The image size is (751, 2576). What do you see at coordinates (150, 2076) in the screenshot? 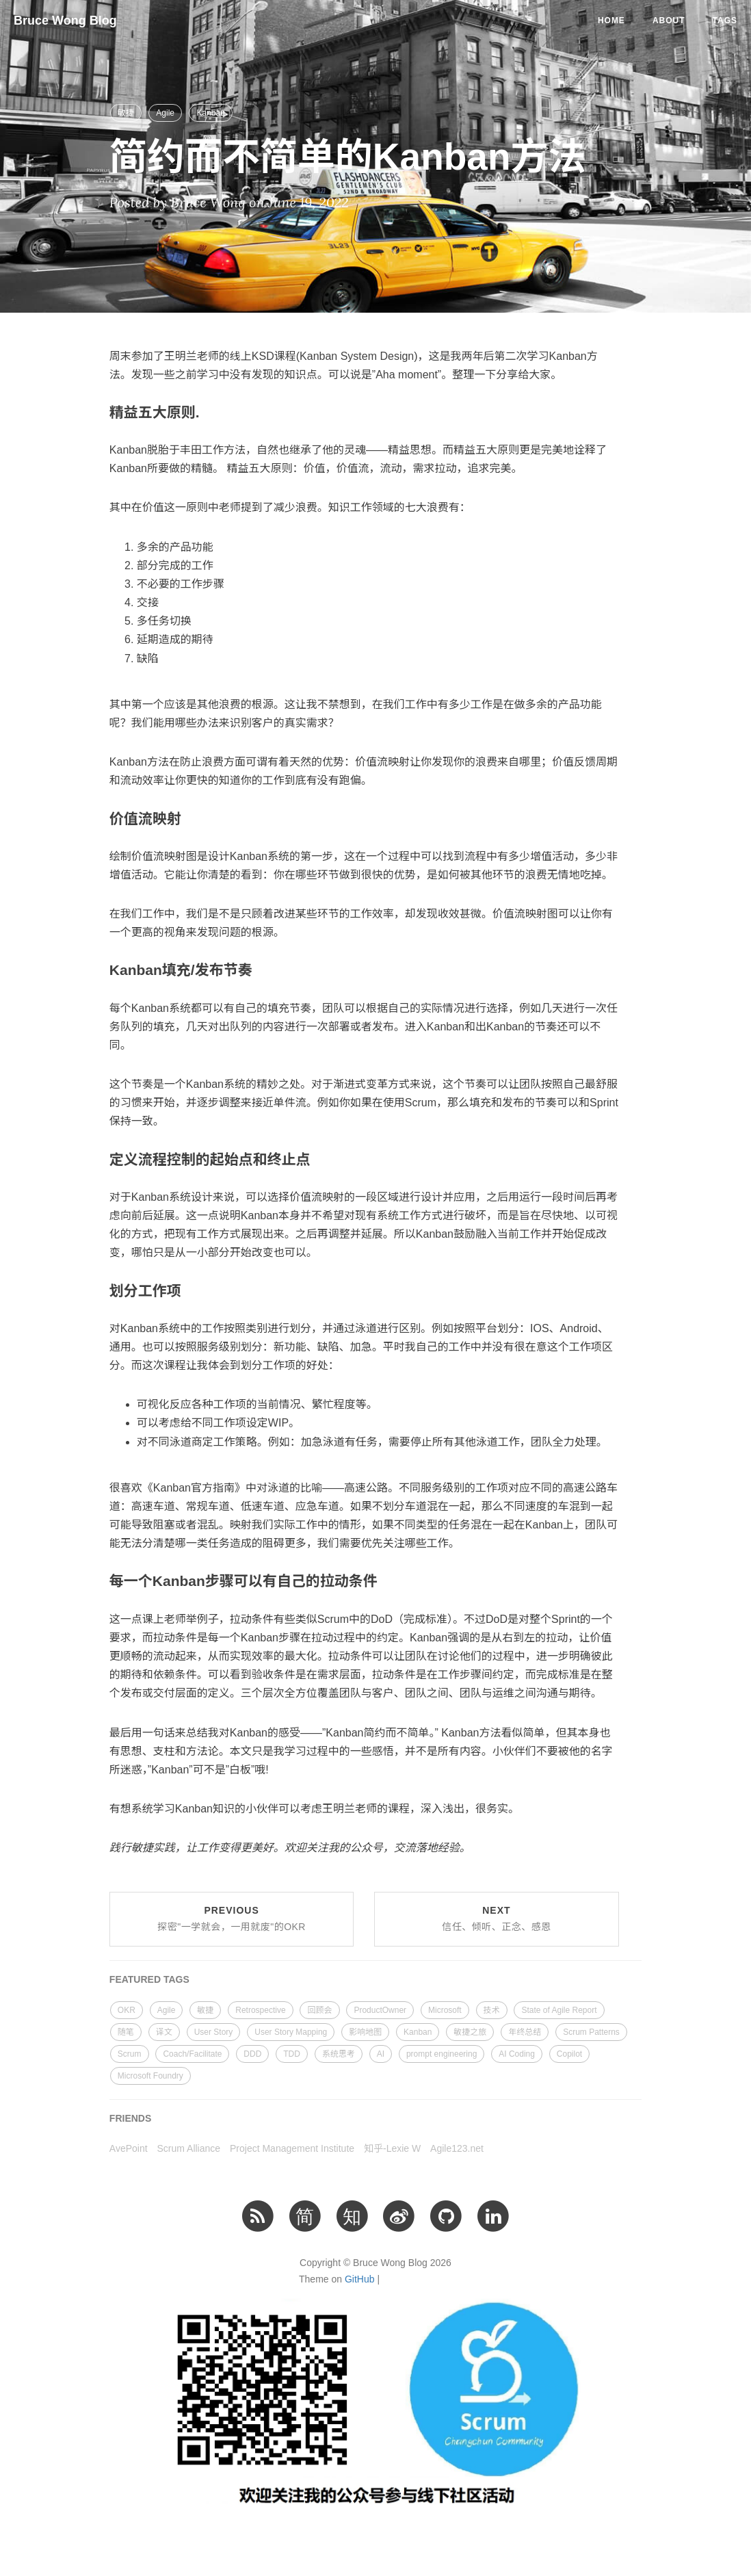
I see `Microsoft Foundry` at bounding box center [150, 2076].